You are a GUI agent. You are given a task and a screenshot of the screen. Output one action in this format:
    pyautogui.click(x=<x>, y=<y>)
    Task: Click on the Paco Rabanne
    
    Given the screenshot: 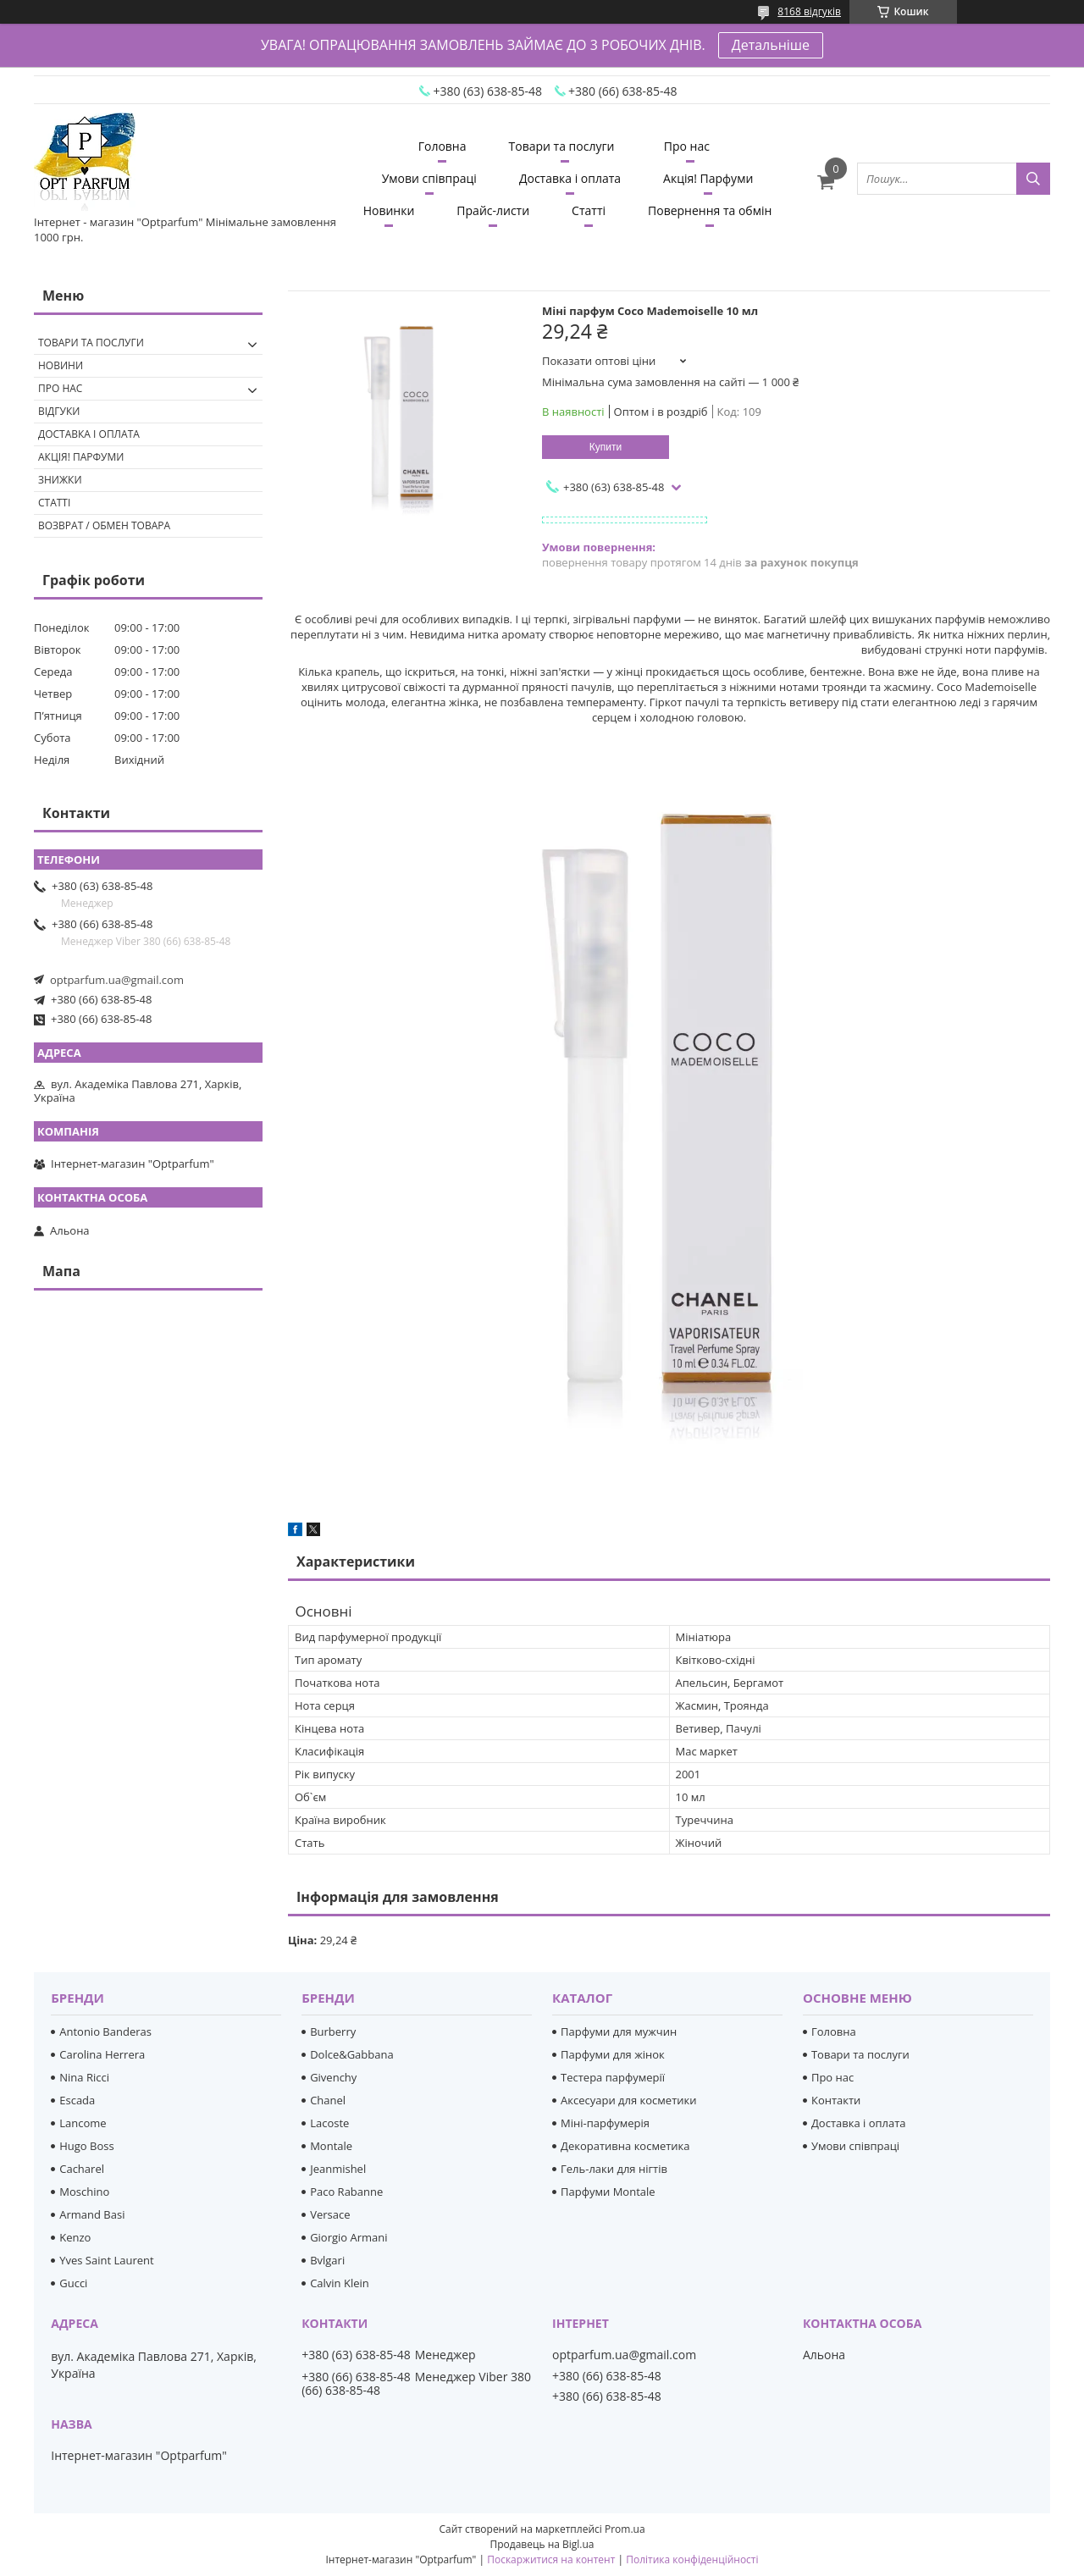 What is the action you would take?
    pyautogui.click(x=346, y=2191)
    